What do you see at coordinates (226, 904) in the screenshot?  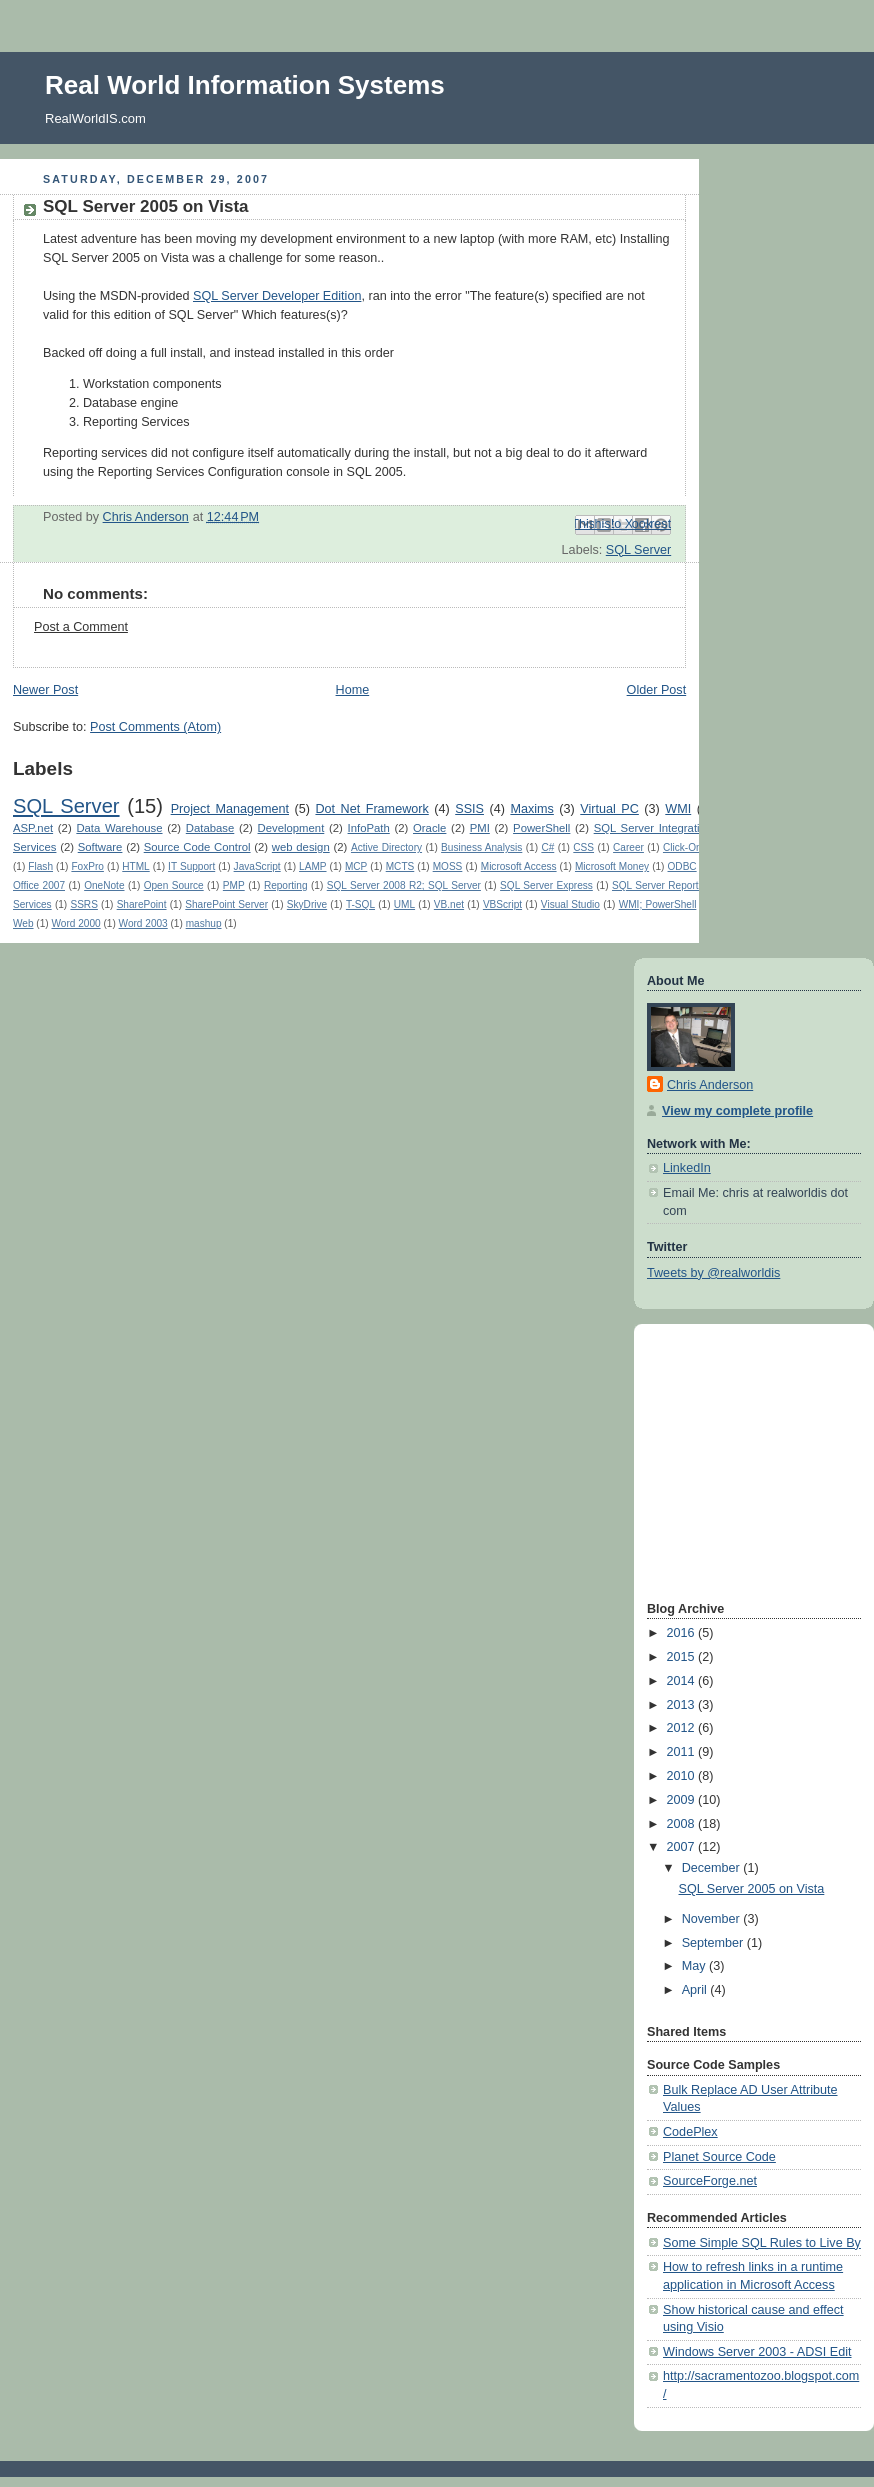 I see `SharePoint Server` at bounding box center [226, 904].